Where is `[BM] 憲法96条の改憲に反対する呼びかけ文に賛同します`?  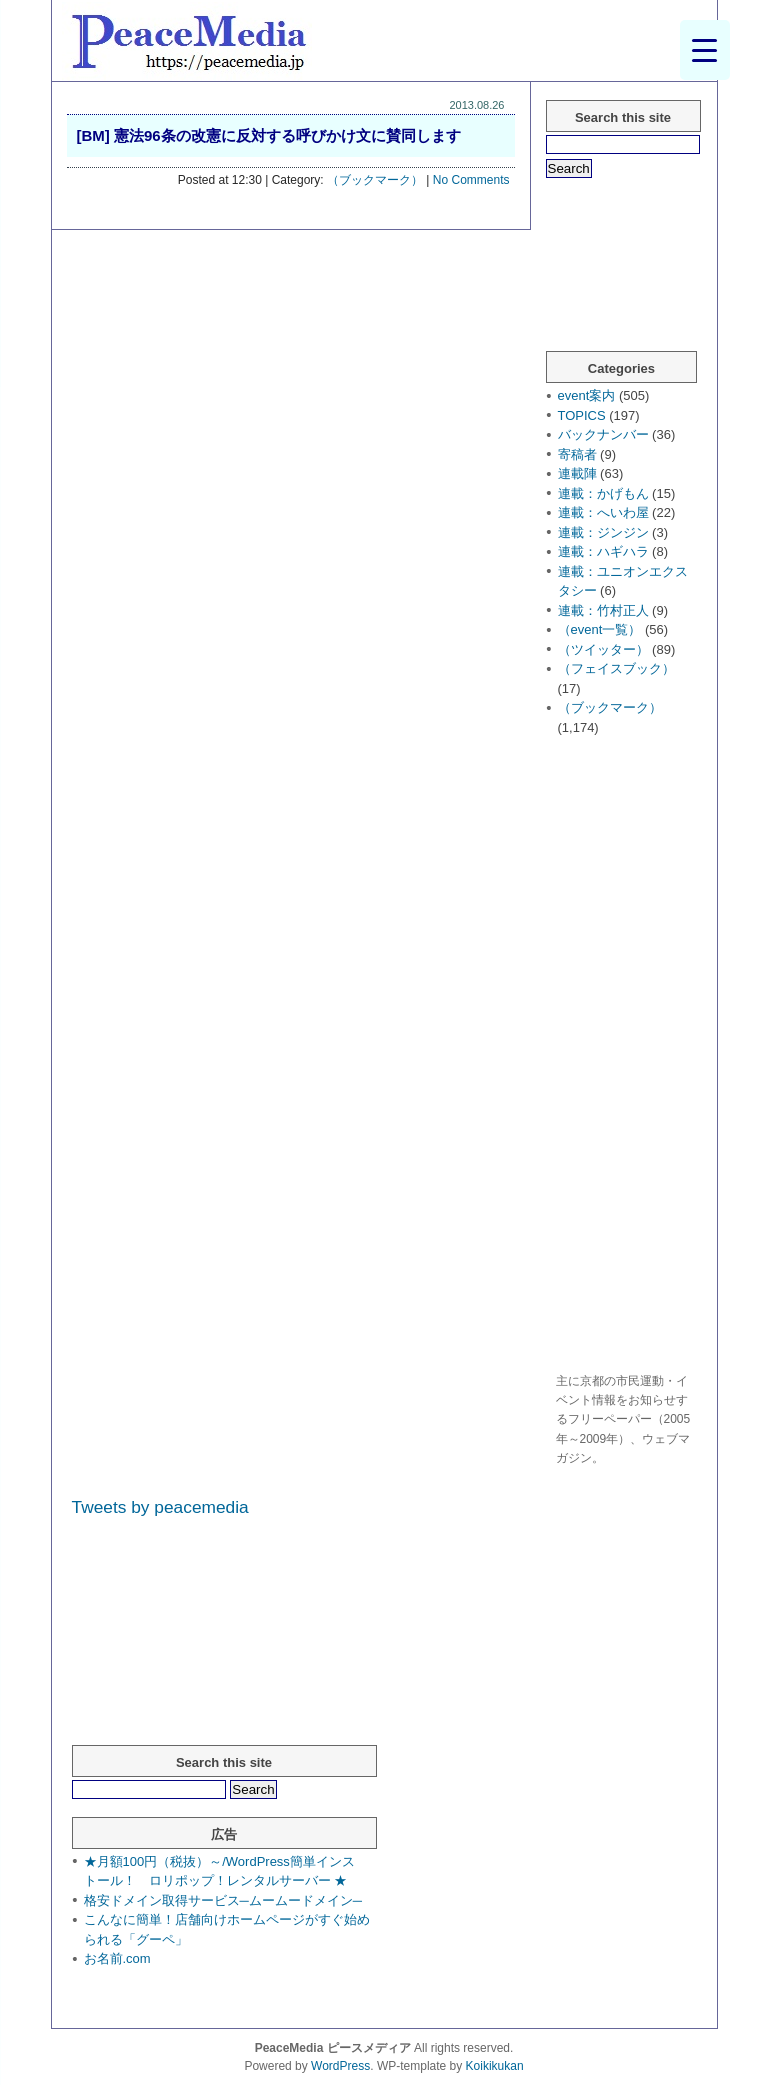 [BM] 憲法96条の改憲に反対する呼びかけ文に賛同します is located at coordinates (269, 135).